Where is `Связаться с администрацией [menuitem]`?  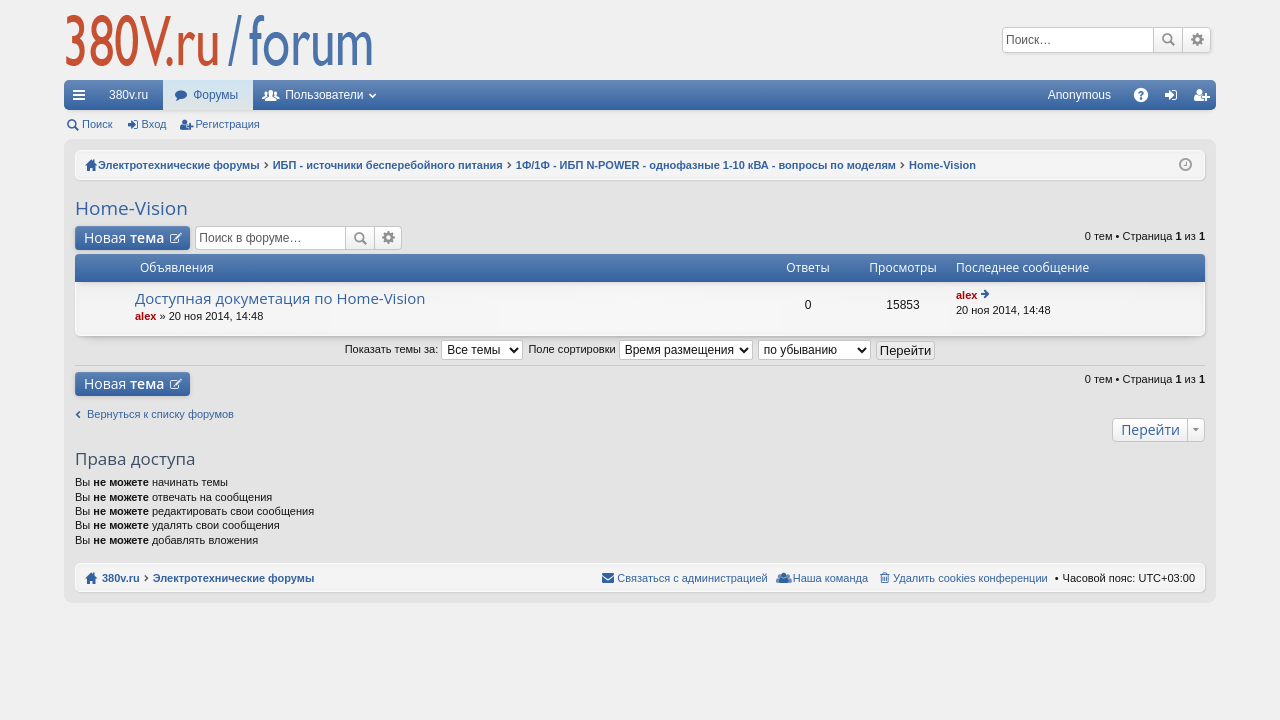
Связаться с администрацией [menuitem] is located at coordinates (692, 578).